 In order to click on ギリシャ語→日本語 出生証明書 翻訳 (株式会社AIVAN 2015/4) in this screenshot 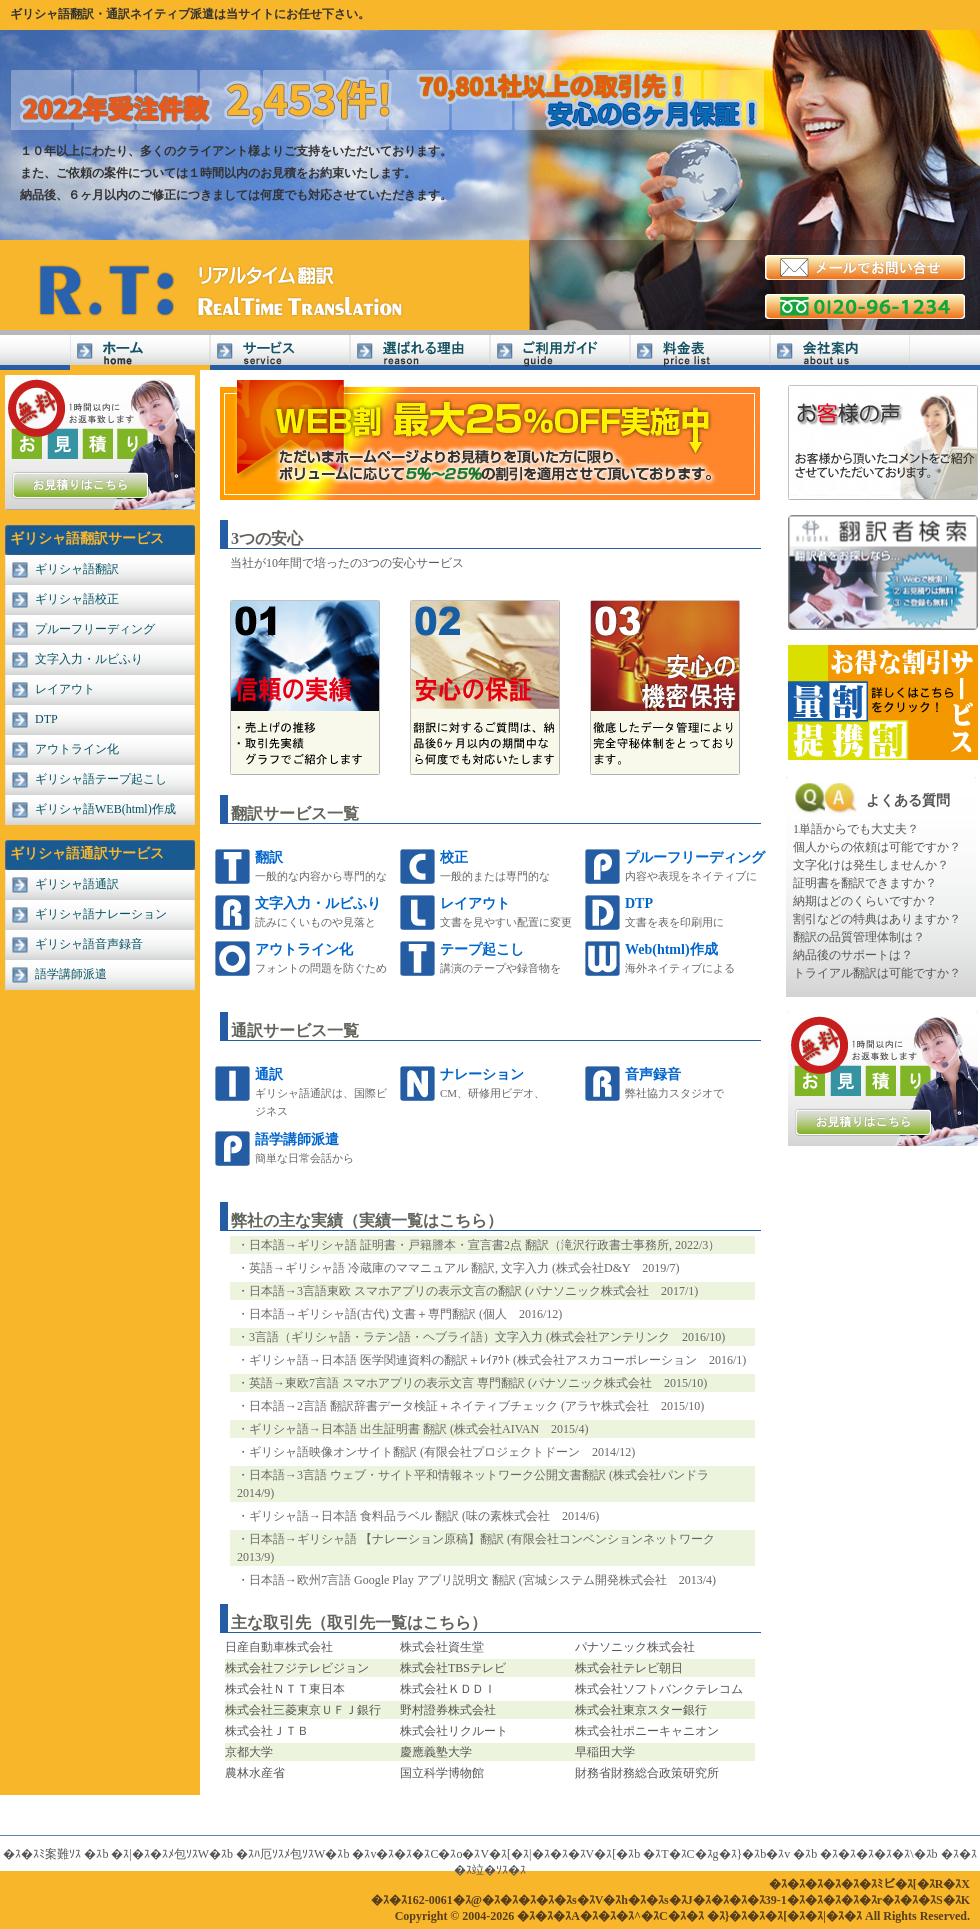, I will do `click(418, 1429)`.